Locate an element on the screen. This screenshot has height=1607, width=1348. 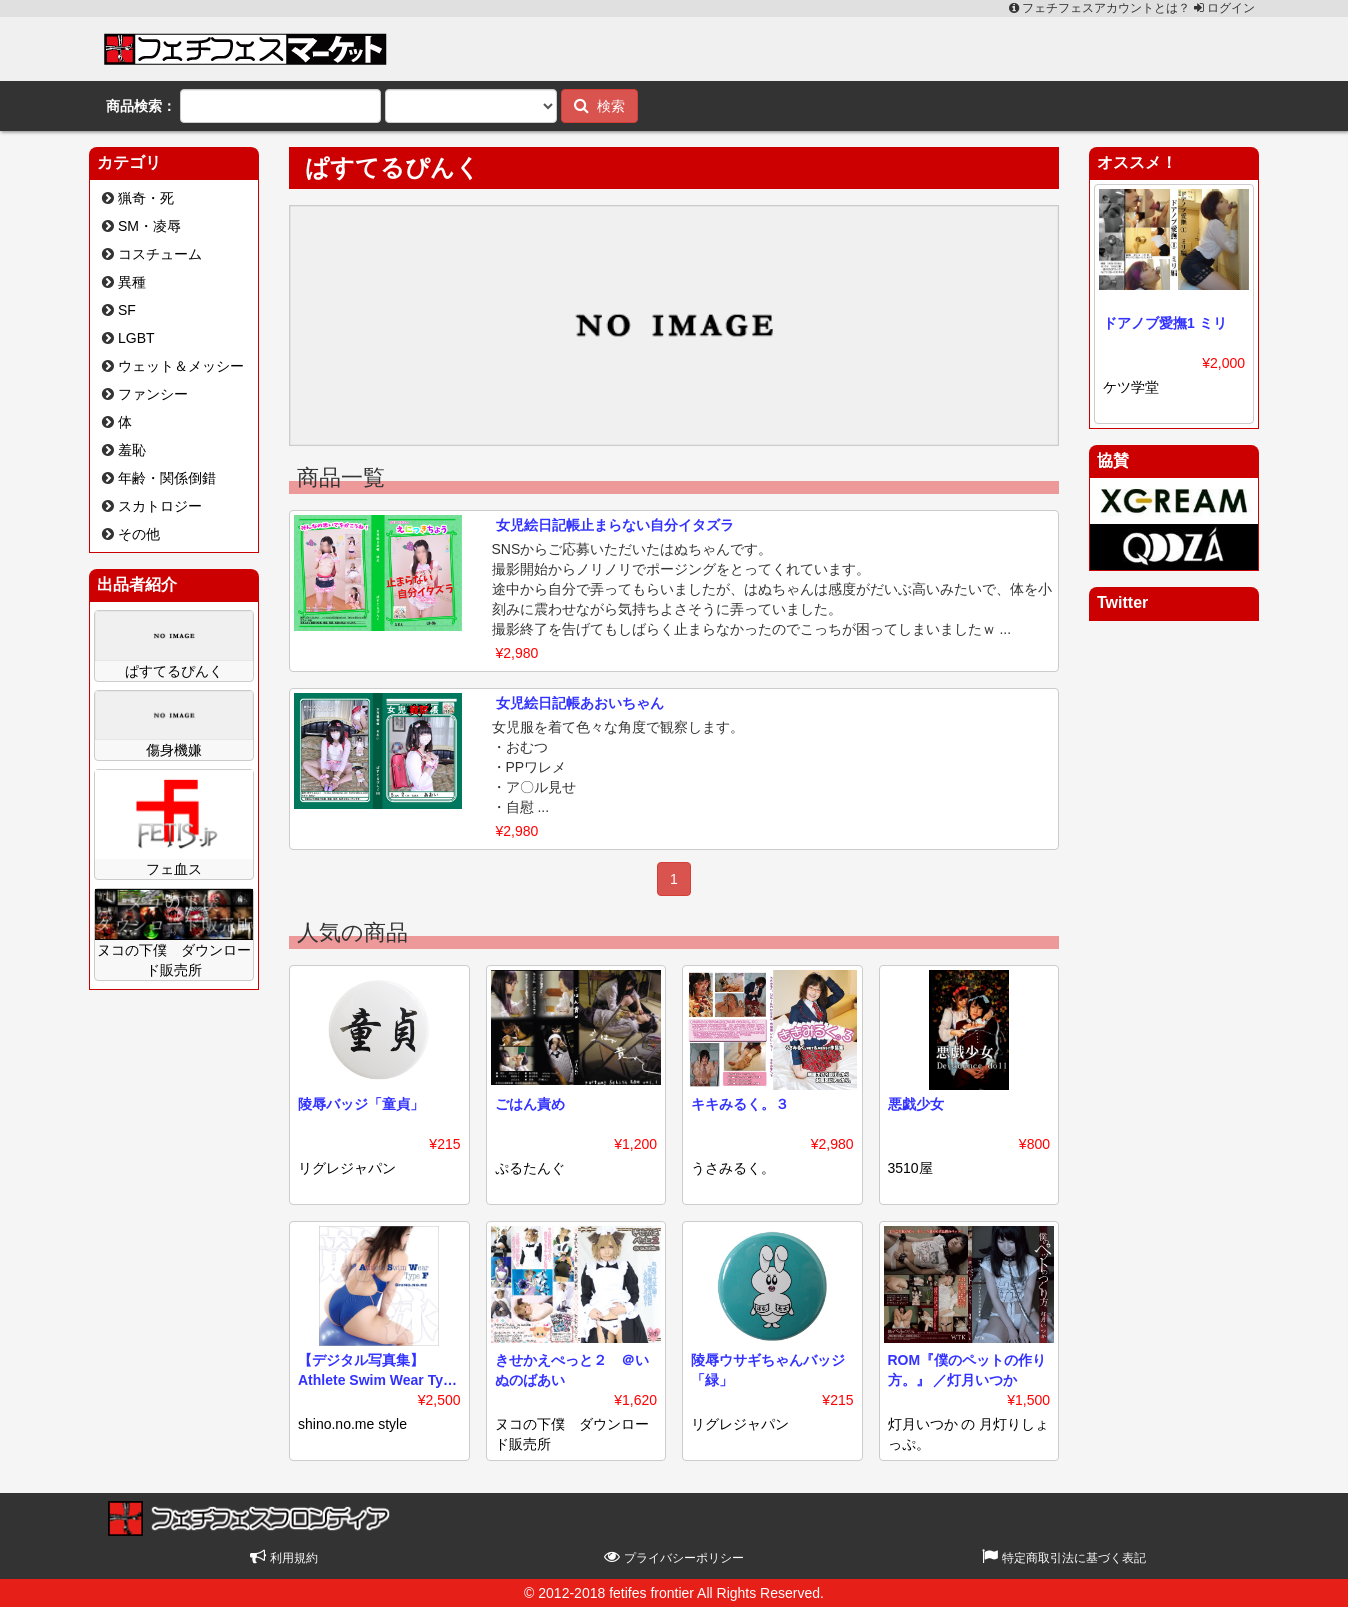
スカトロジー is located at coordinates (160, 506).